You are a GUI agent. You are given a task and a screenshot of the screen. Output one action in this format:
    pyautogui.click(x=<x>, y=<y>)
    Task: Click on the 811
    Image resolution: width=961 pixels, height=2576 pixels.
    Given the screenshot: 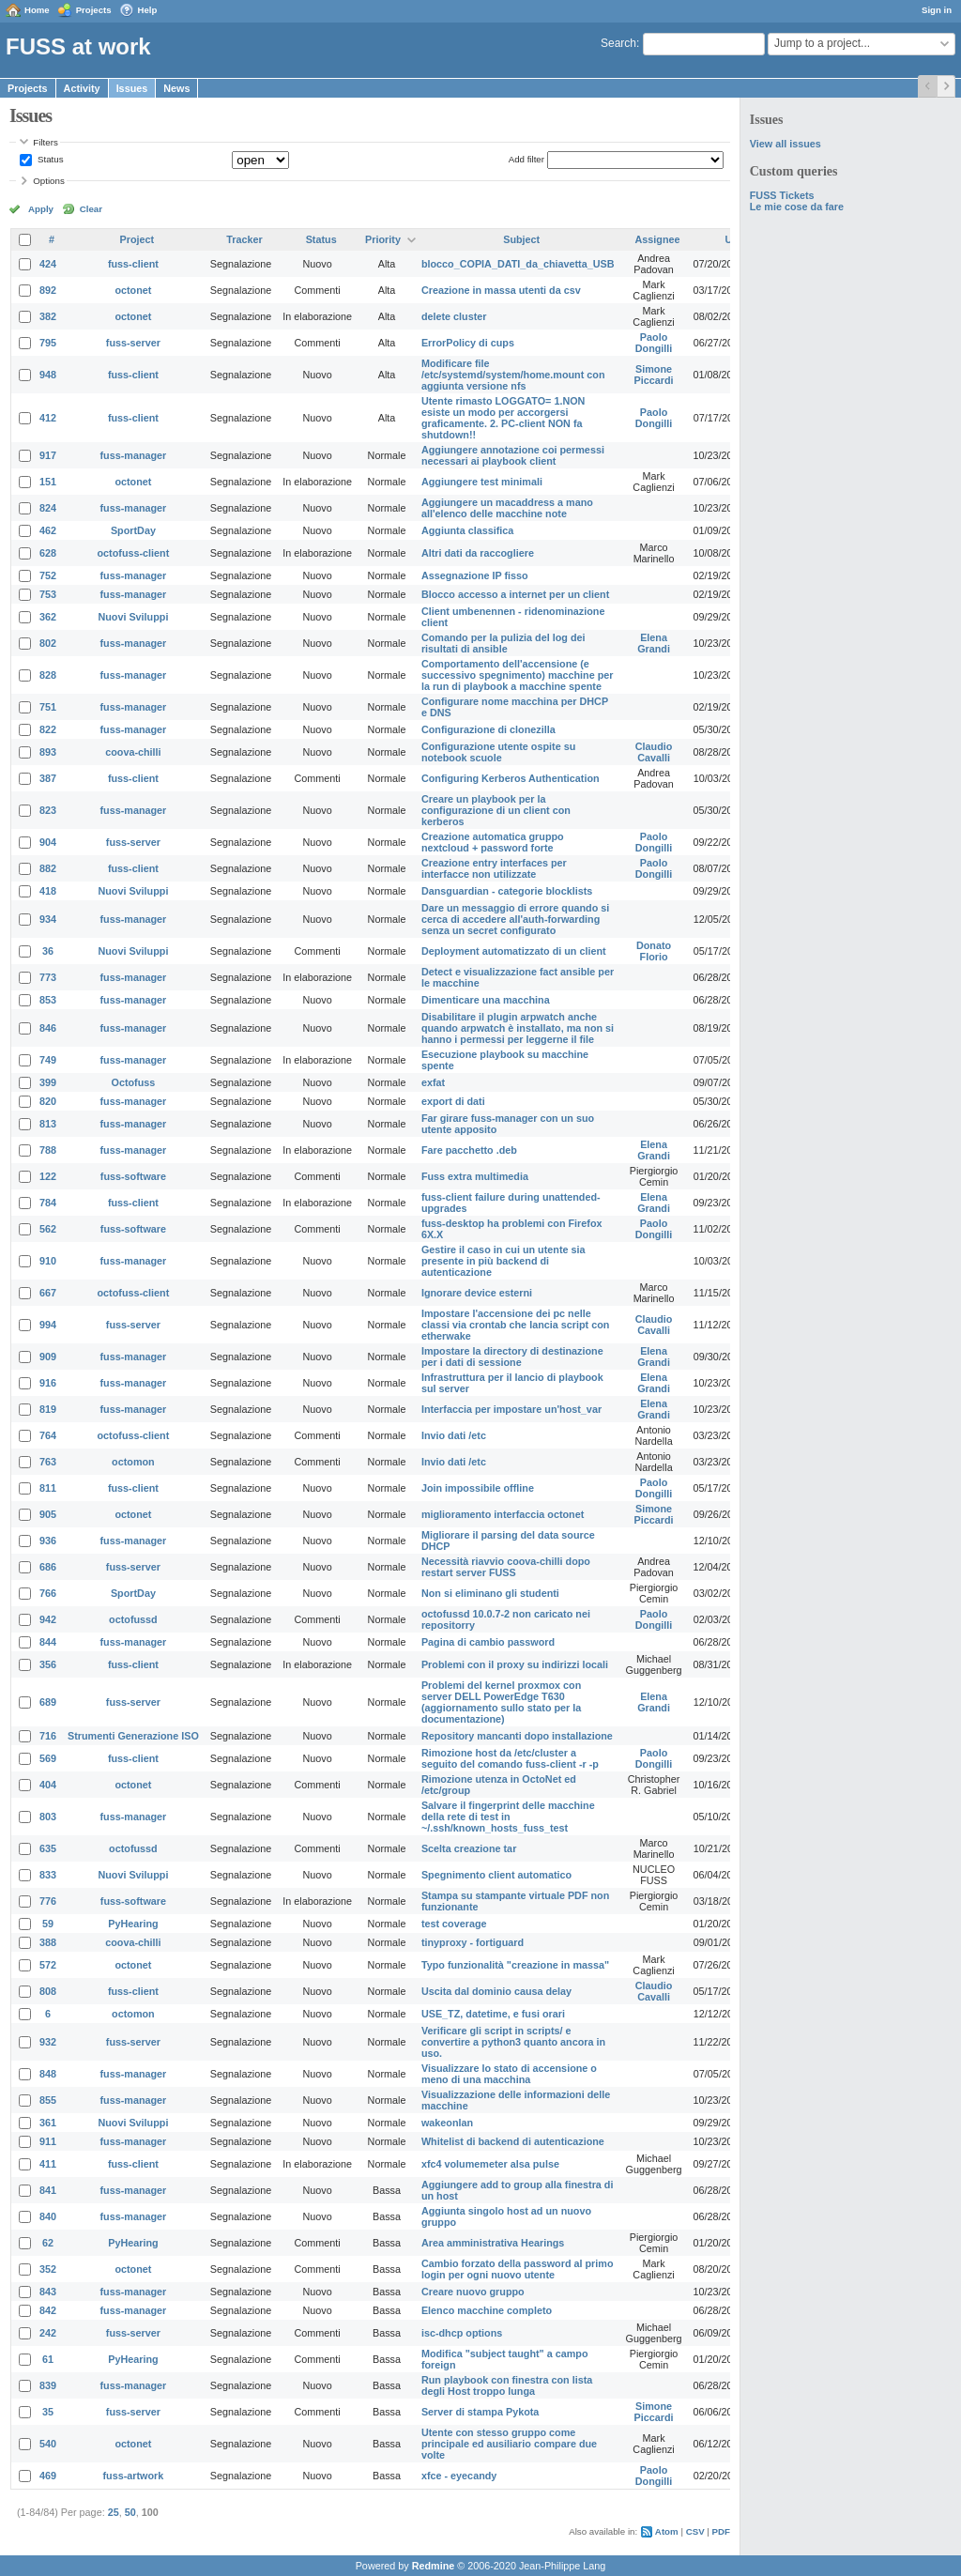 What is the action you would take?
    pyautogui.click(x=47, y=1488)
    